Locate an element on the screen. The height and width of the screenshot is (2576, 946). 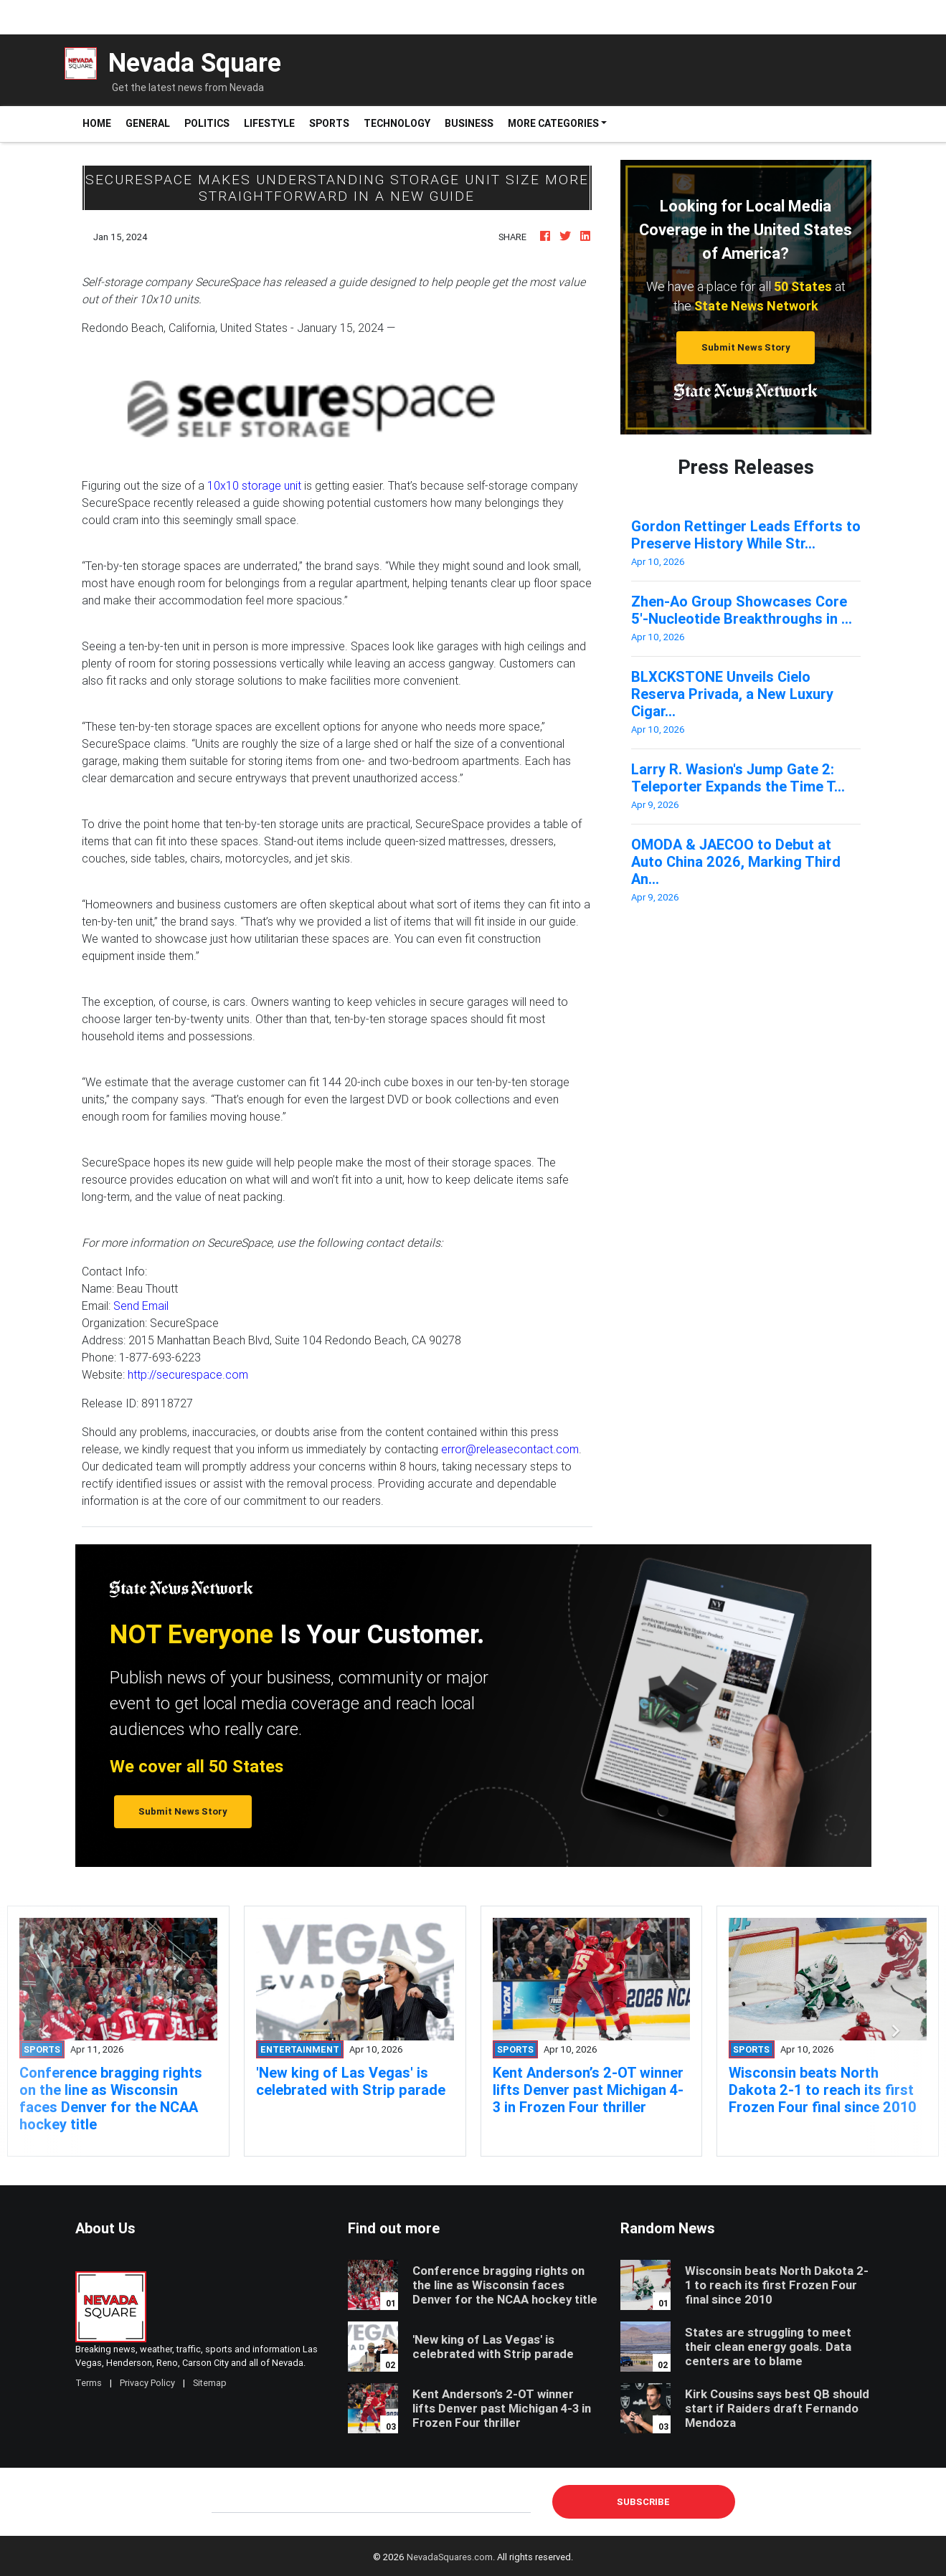
10x10 storage unit is located at coordinates (254, 485).